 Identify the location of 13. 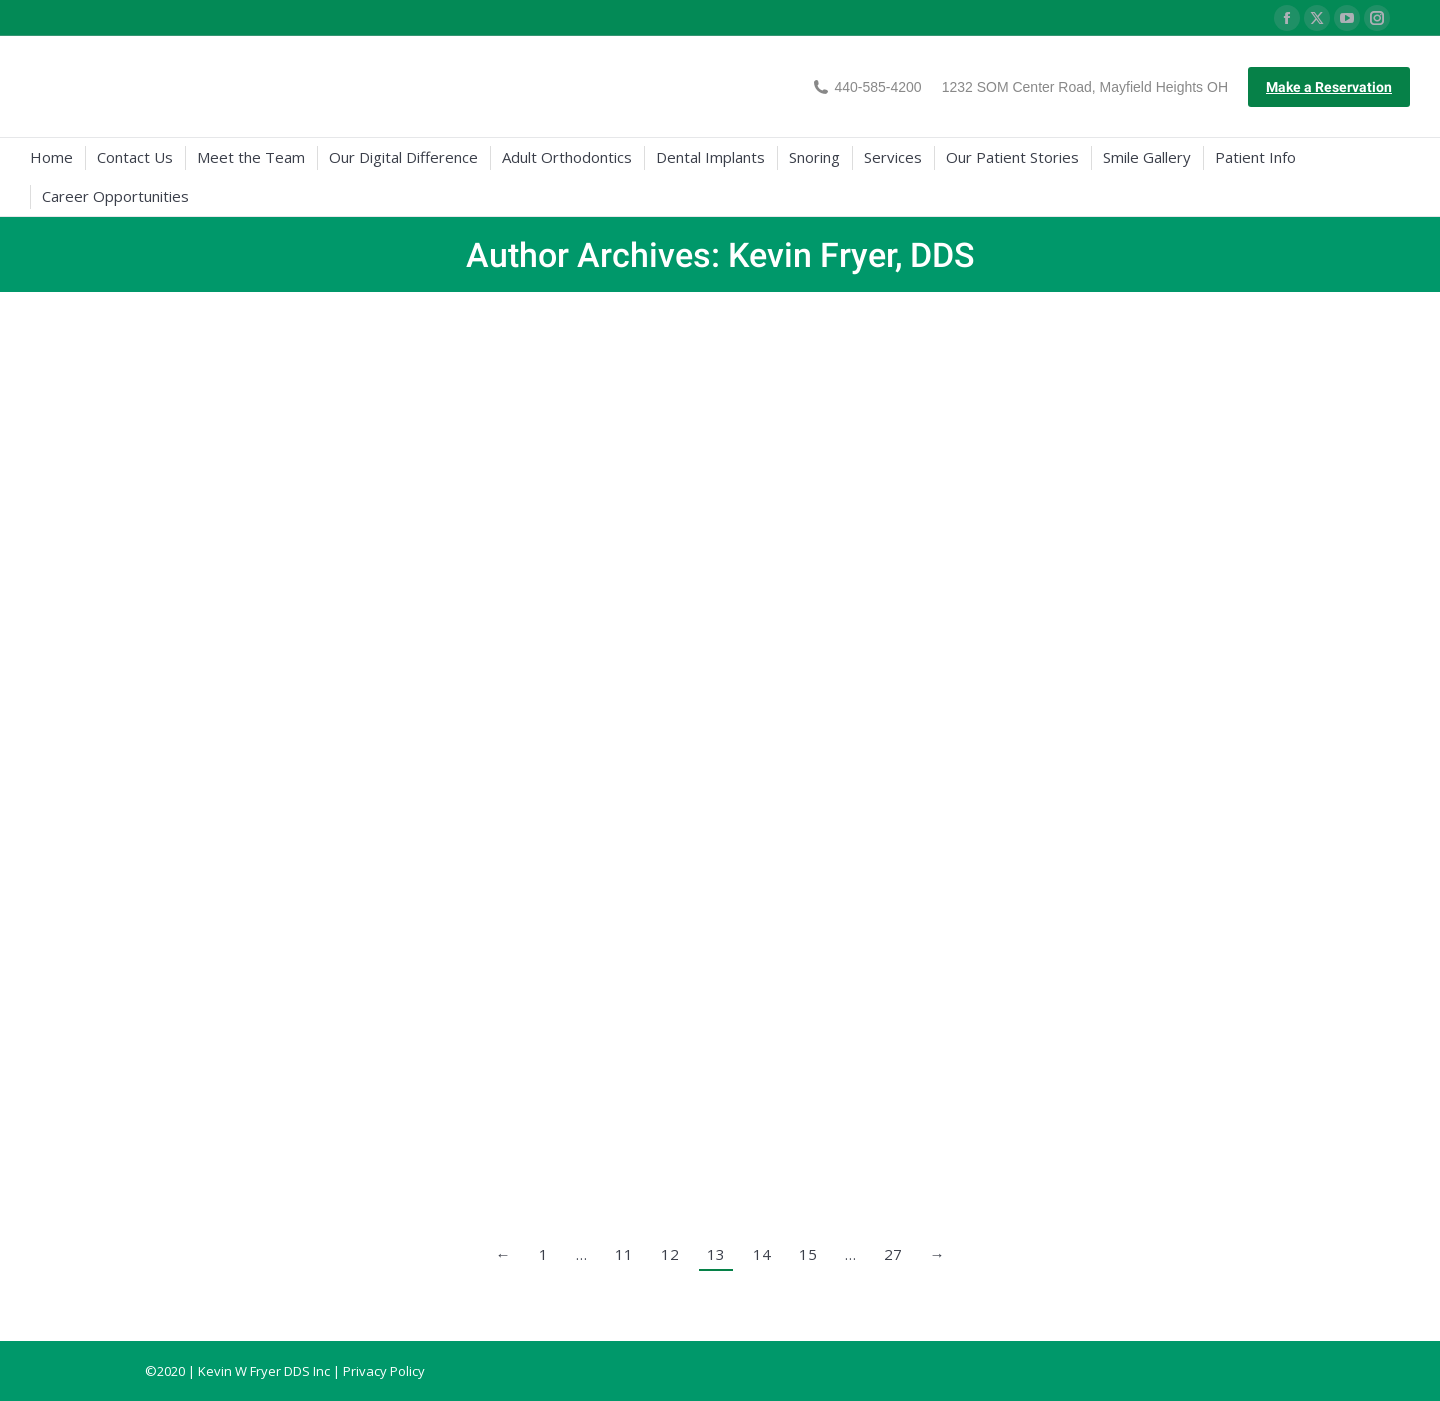
(716, 1254).